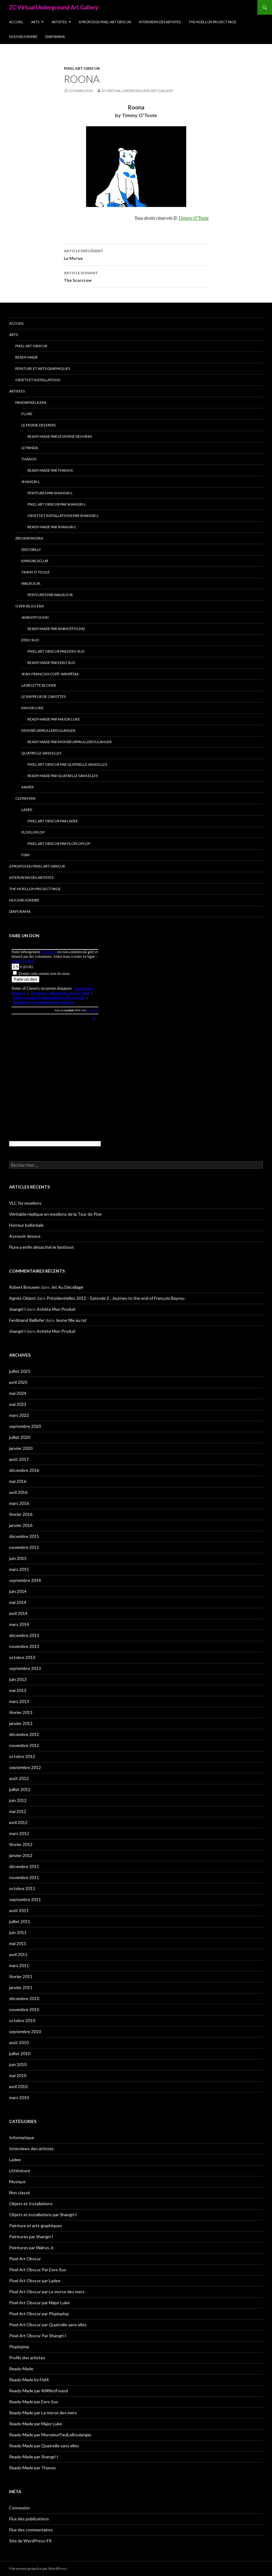 Image resolution: width=272 pixels, height=2576 pixels. What do you see at coordinates (22, 1657) in the screenshot?
I see `octobre 2013` at bounding box center [22, 1657].